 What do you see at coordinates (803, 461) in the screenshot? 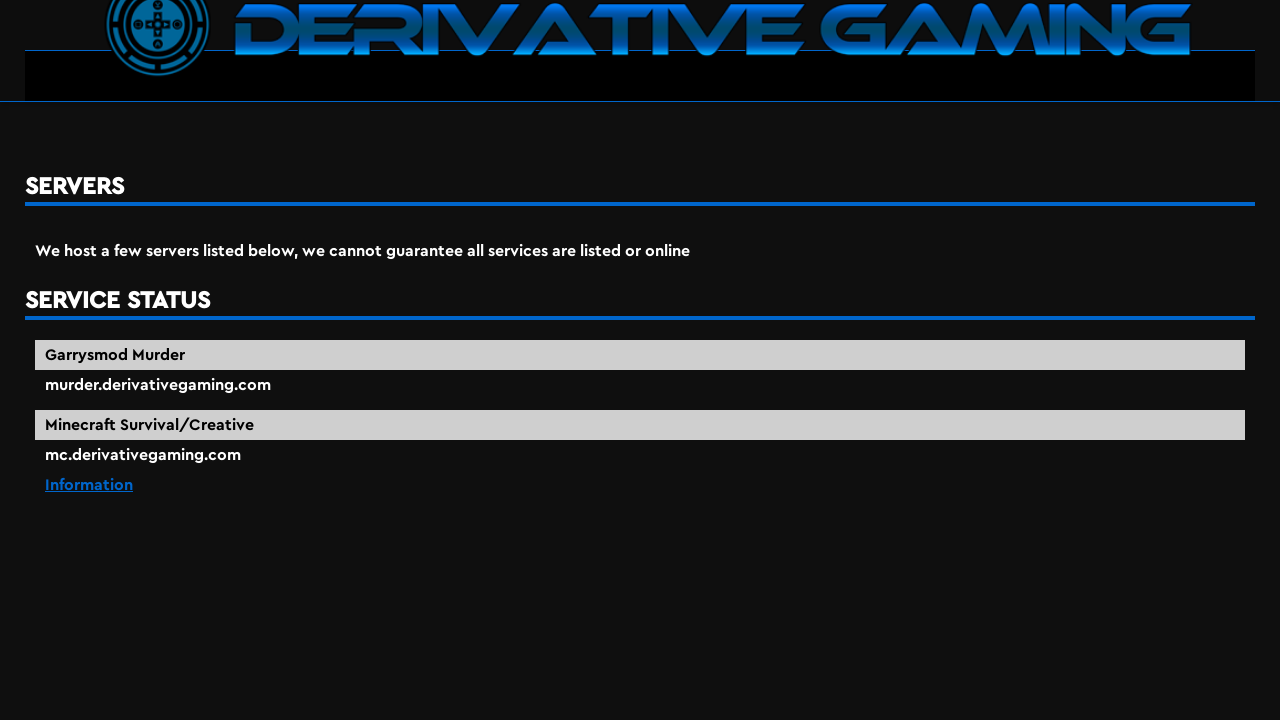
I see `Information` at bounding box center [803, 461].